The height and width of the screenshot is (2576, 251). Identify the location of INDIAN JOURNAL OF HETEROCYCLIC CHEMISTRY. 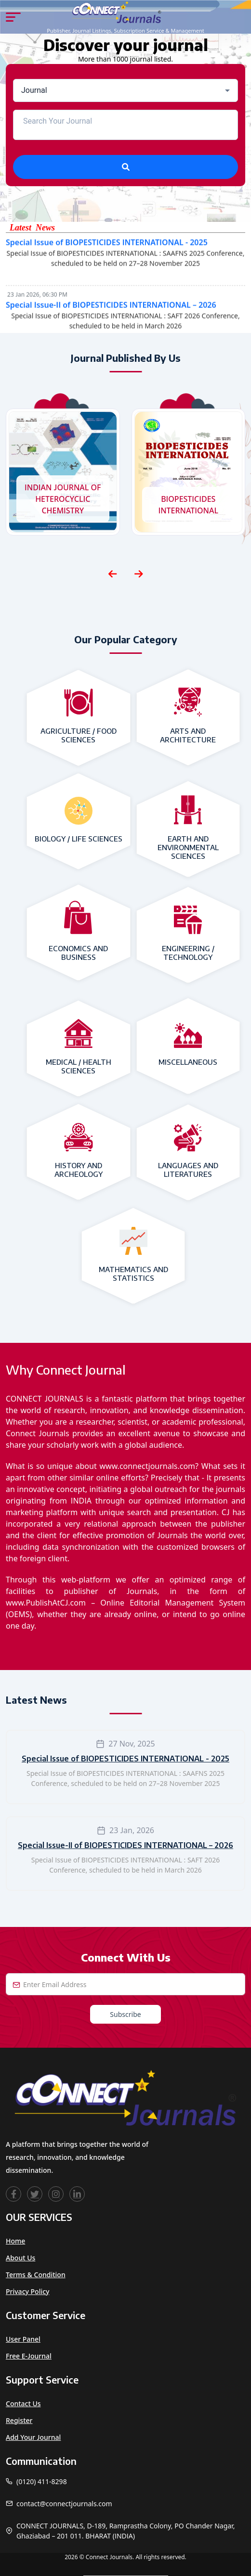
(63, 499).